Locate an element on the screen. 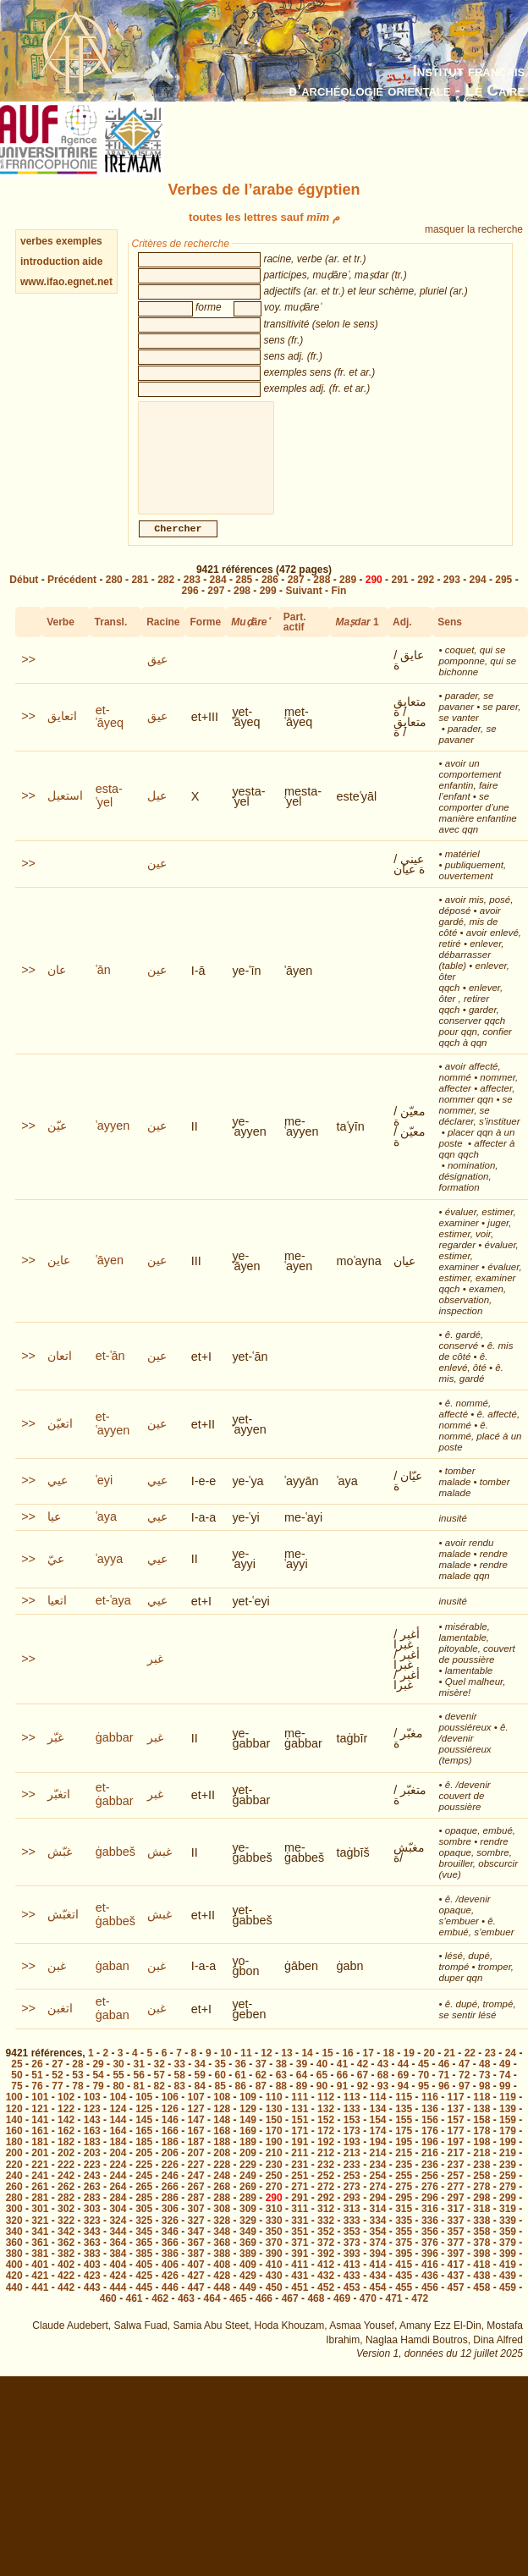  229 is located at coordinates (247, 2182).